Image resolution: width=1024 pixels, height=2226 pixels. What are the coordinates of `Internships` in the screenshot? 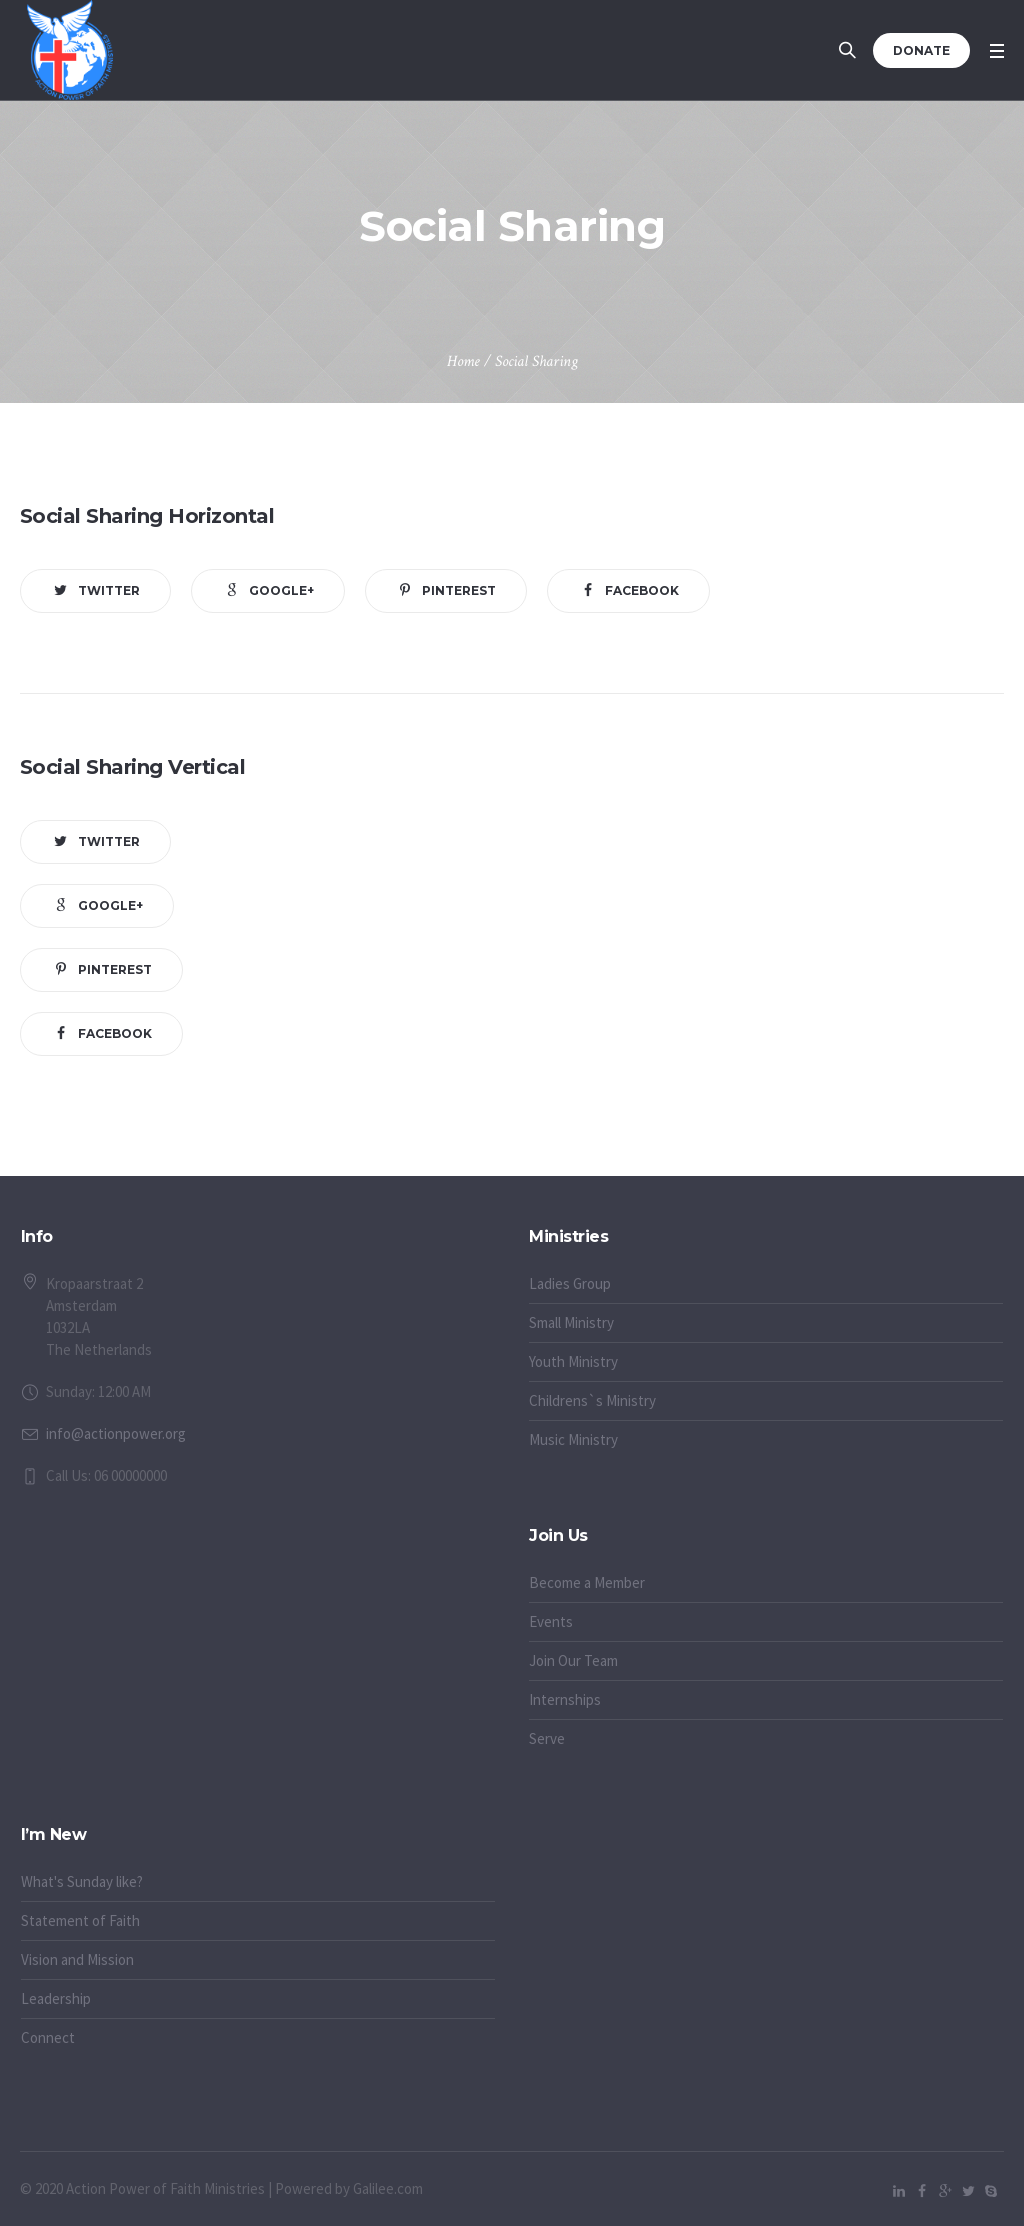 It's located at (565, 1699).